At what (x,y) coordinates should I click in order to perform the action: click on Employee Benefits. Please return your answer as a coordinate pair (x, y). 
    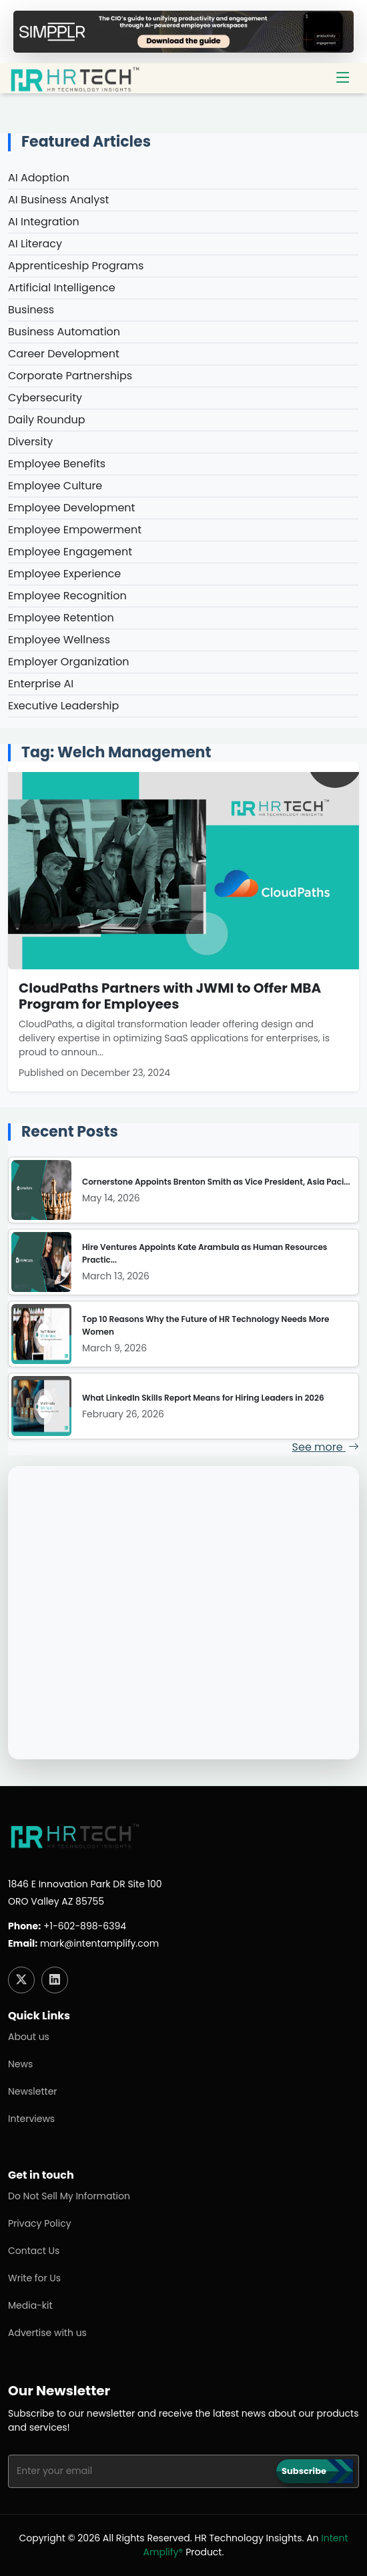
    Looking at the image, I should click on (56, 463).